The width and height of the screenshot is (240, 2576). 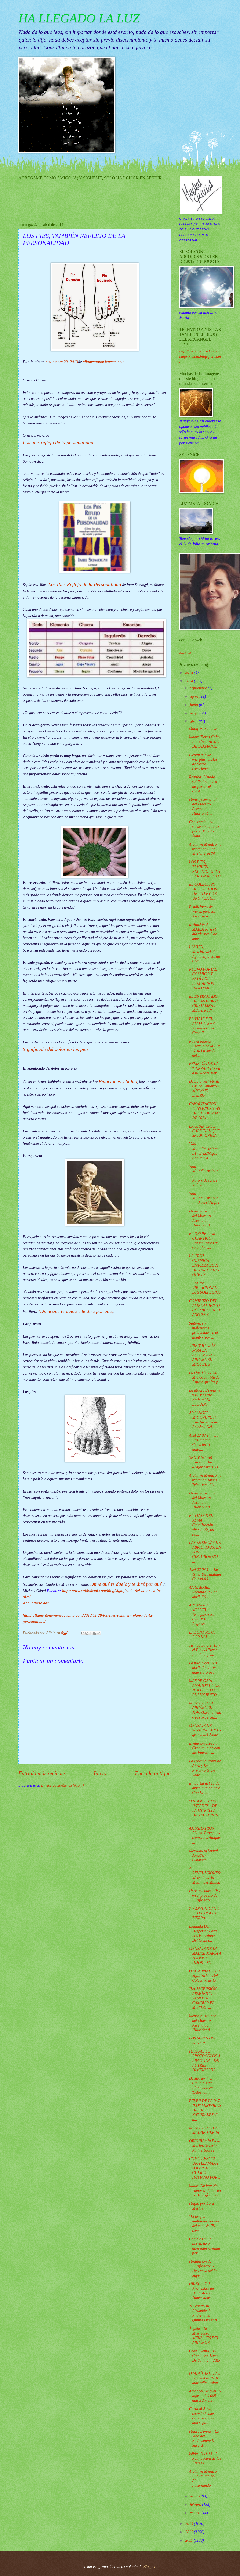 I want to click on TERAPIA VIBRACIONAL: LOS SOLFEGIOS, so click(x=205, y=1287).